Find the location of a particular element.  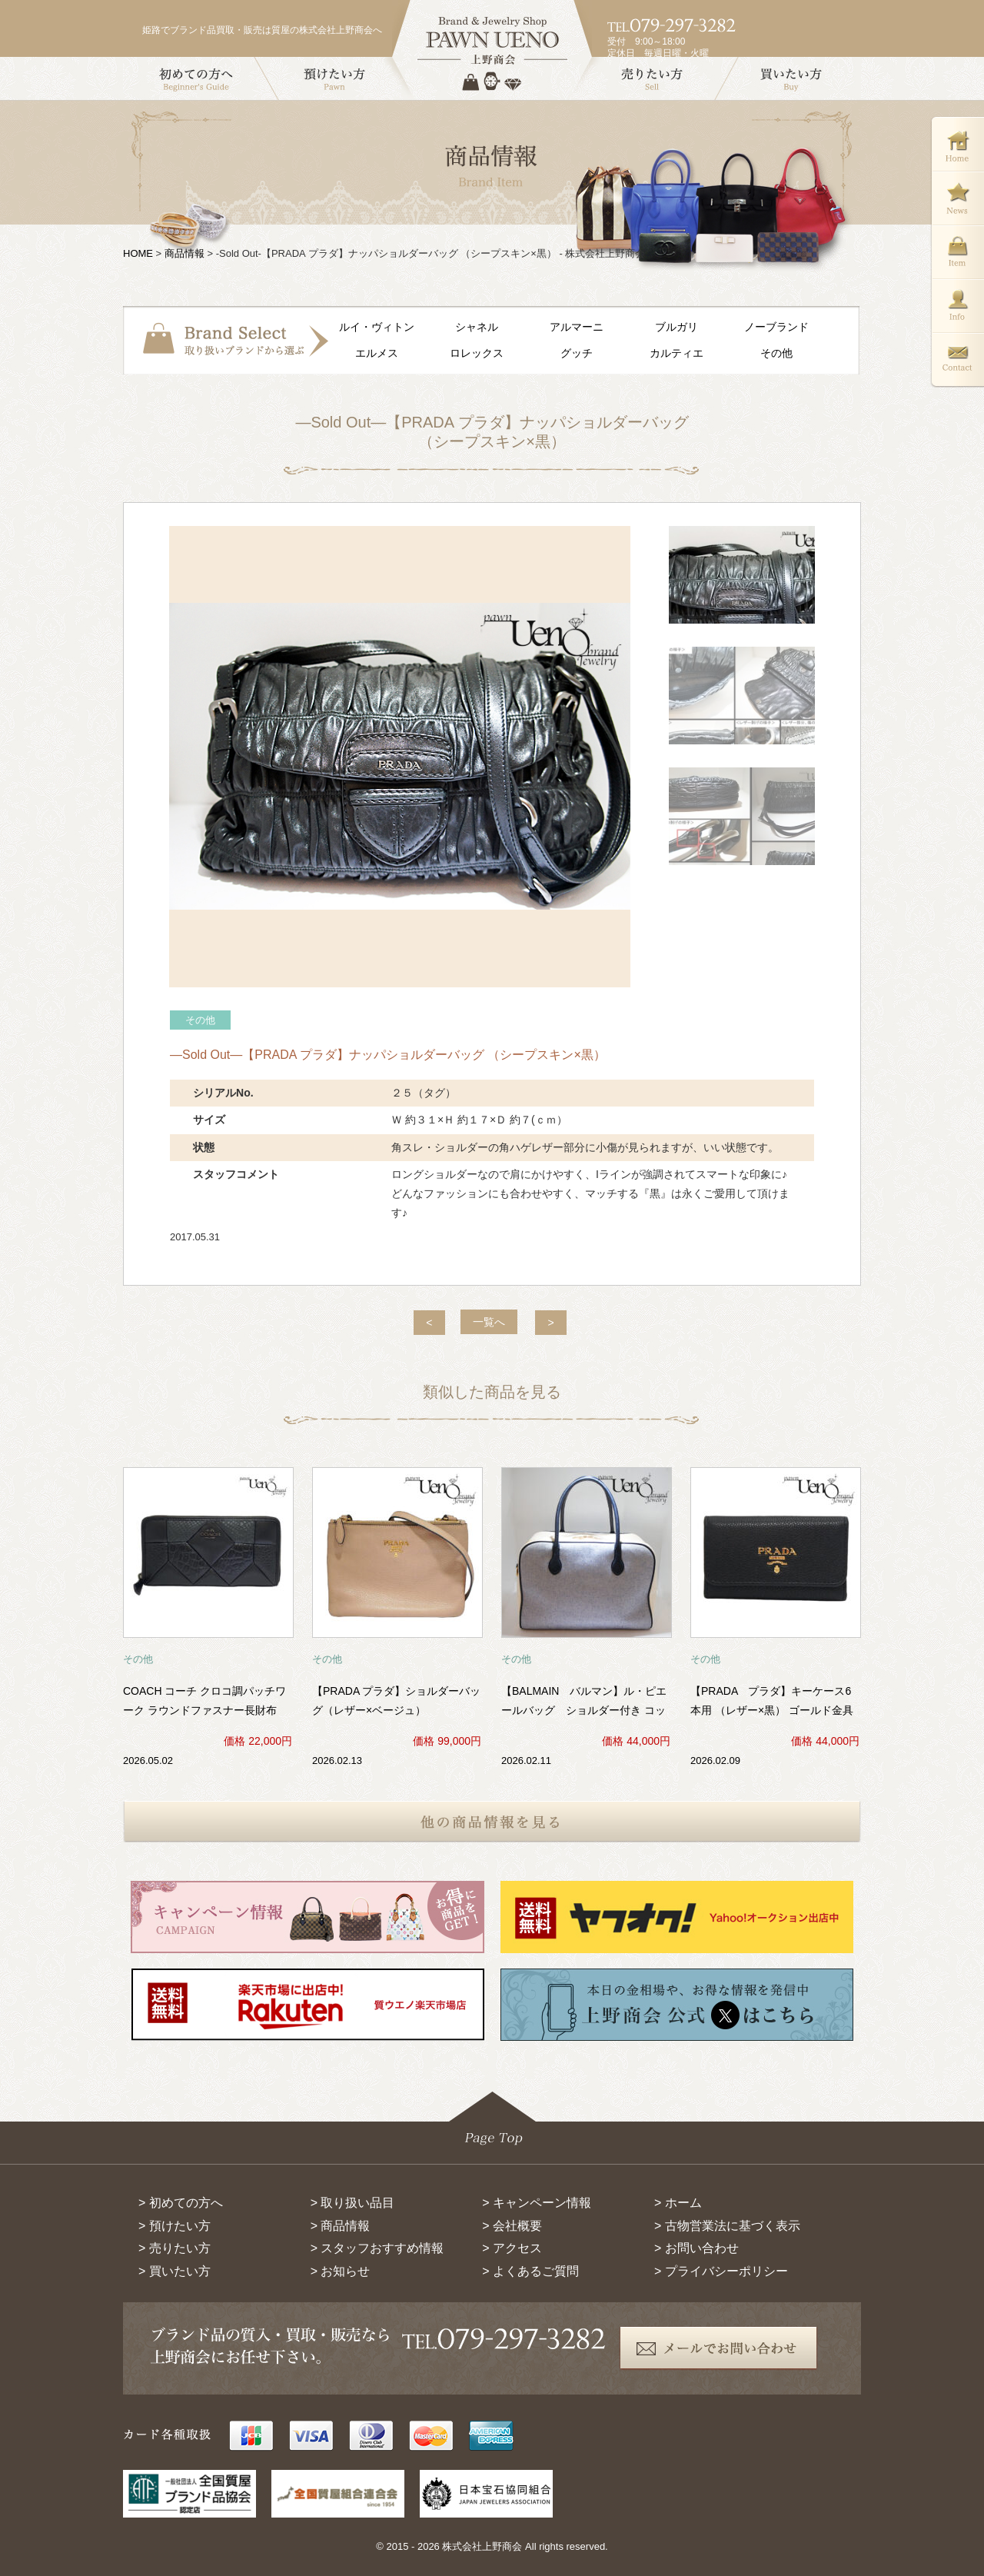

カルティエ is located at coordinates (676, 353).